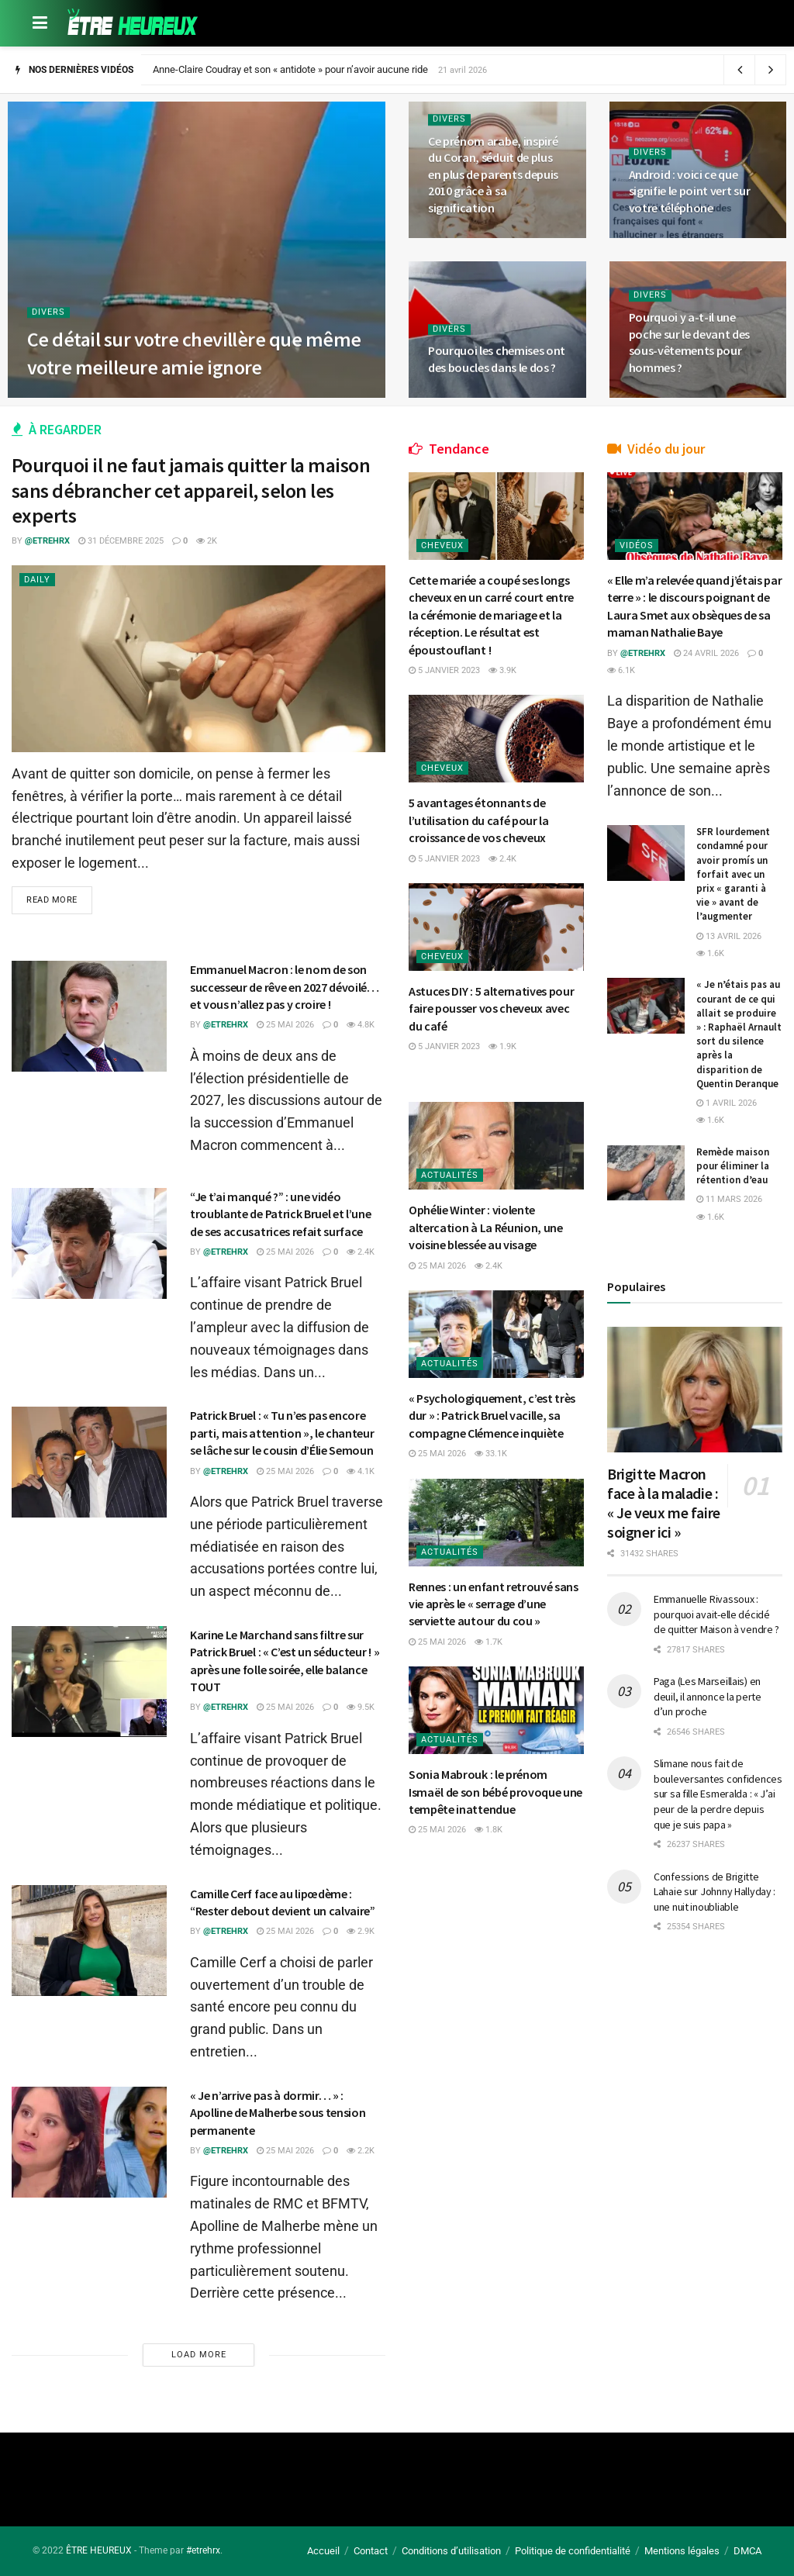  Describe the element at coordinates (48, 312) in the screenshot. I see `Divers` at that location.